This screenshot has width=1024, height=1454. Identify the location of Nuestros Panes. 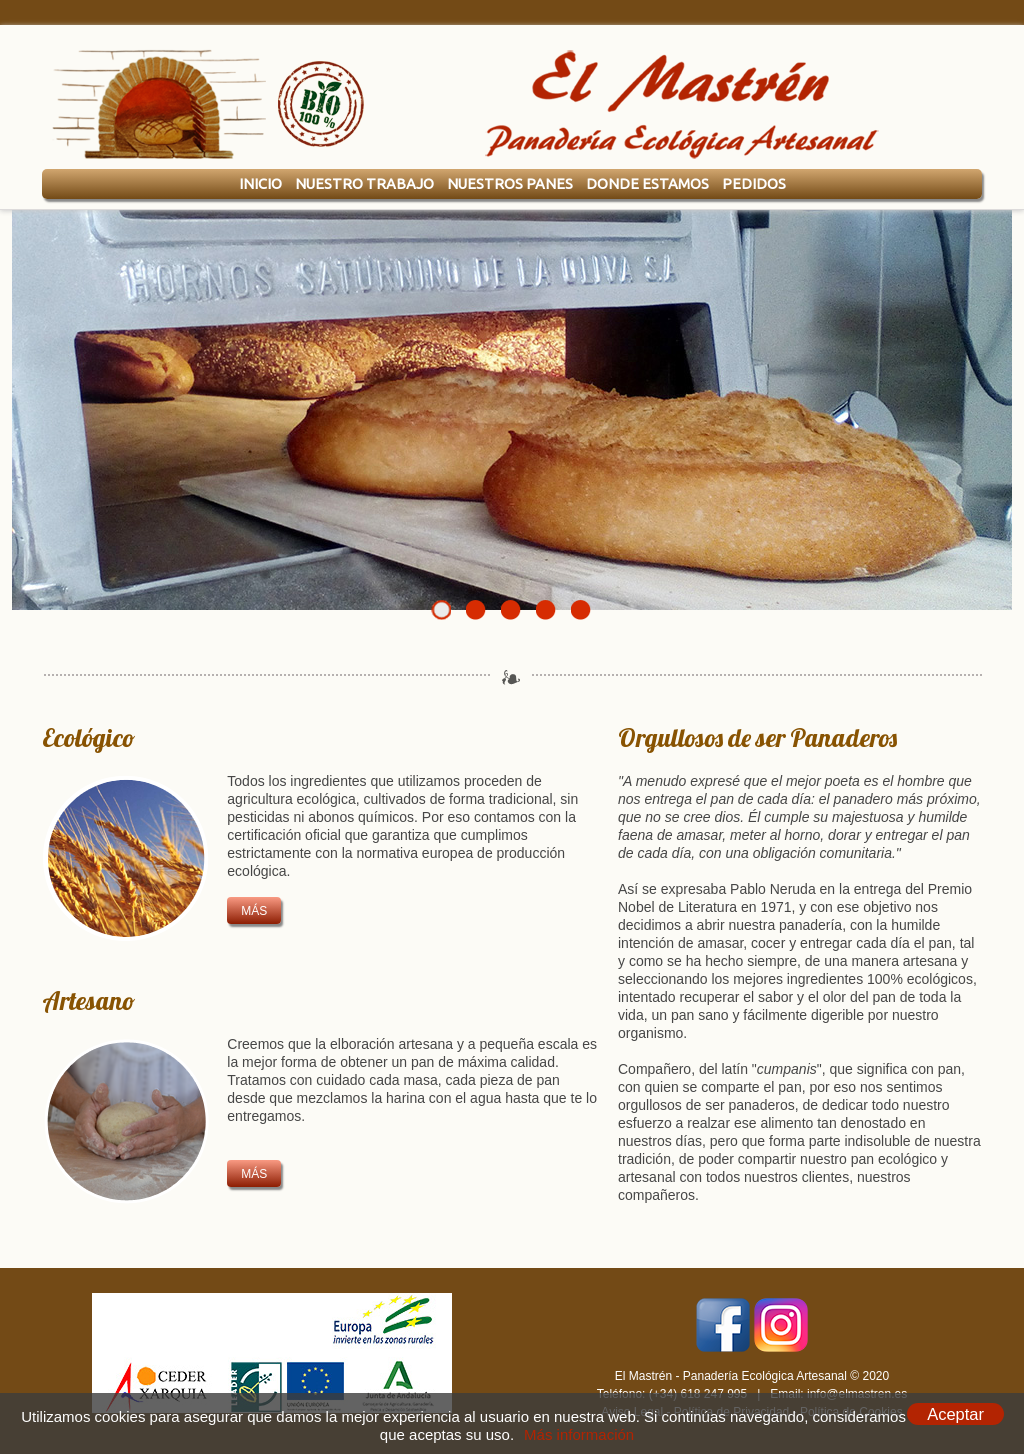
(510, 183).